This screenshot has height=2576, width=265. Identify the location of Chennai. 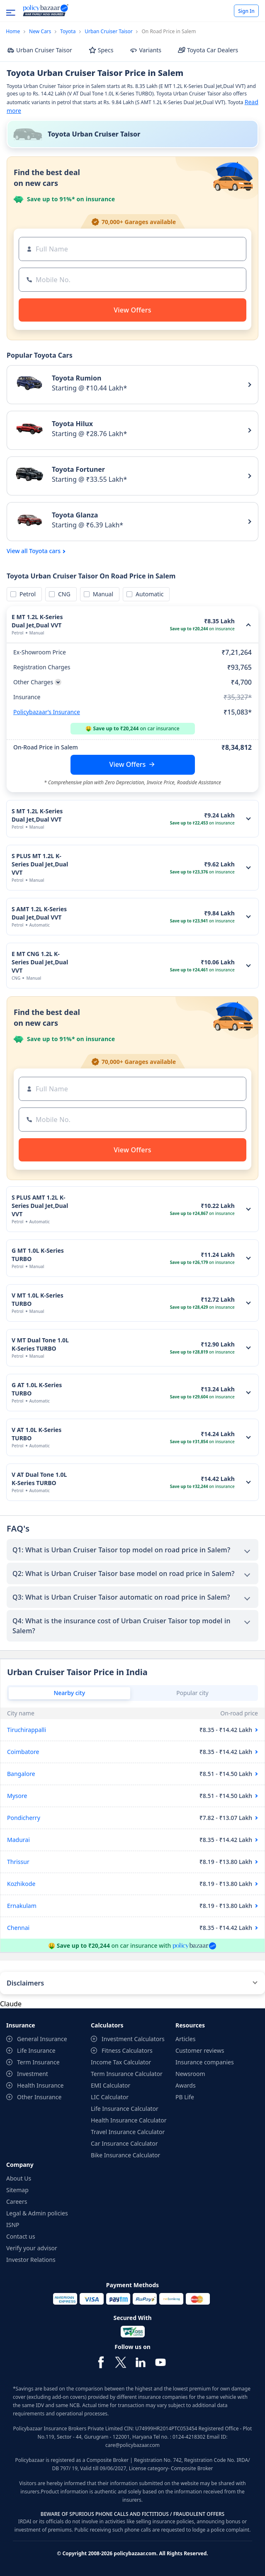
(18, 1928).